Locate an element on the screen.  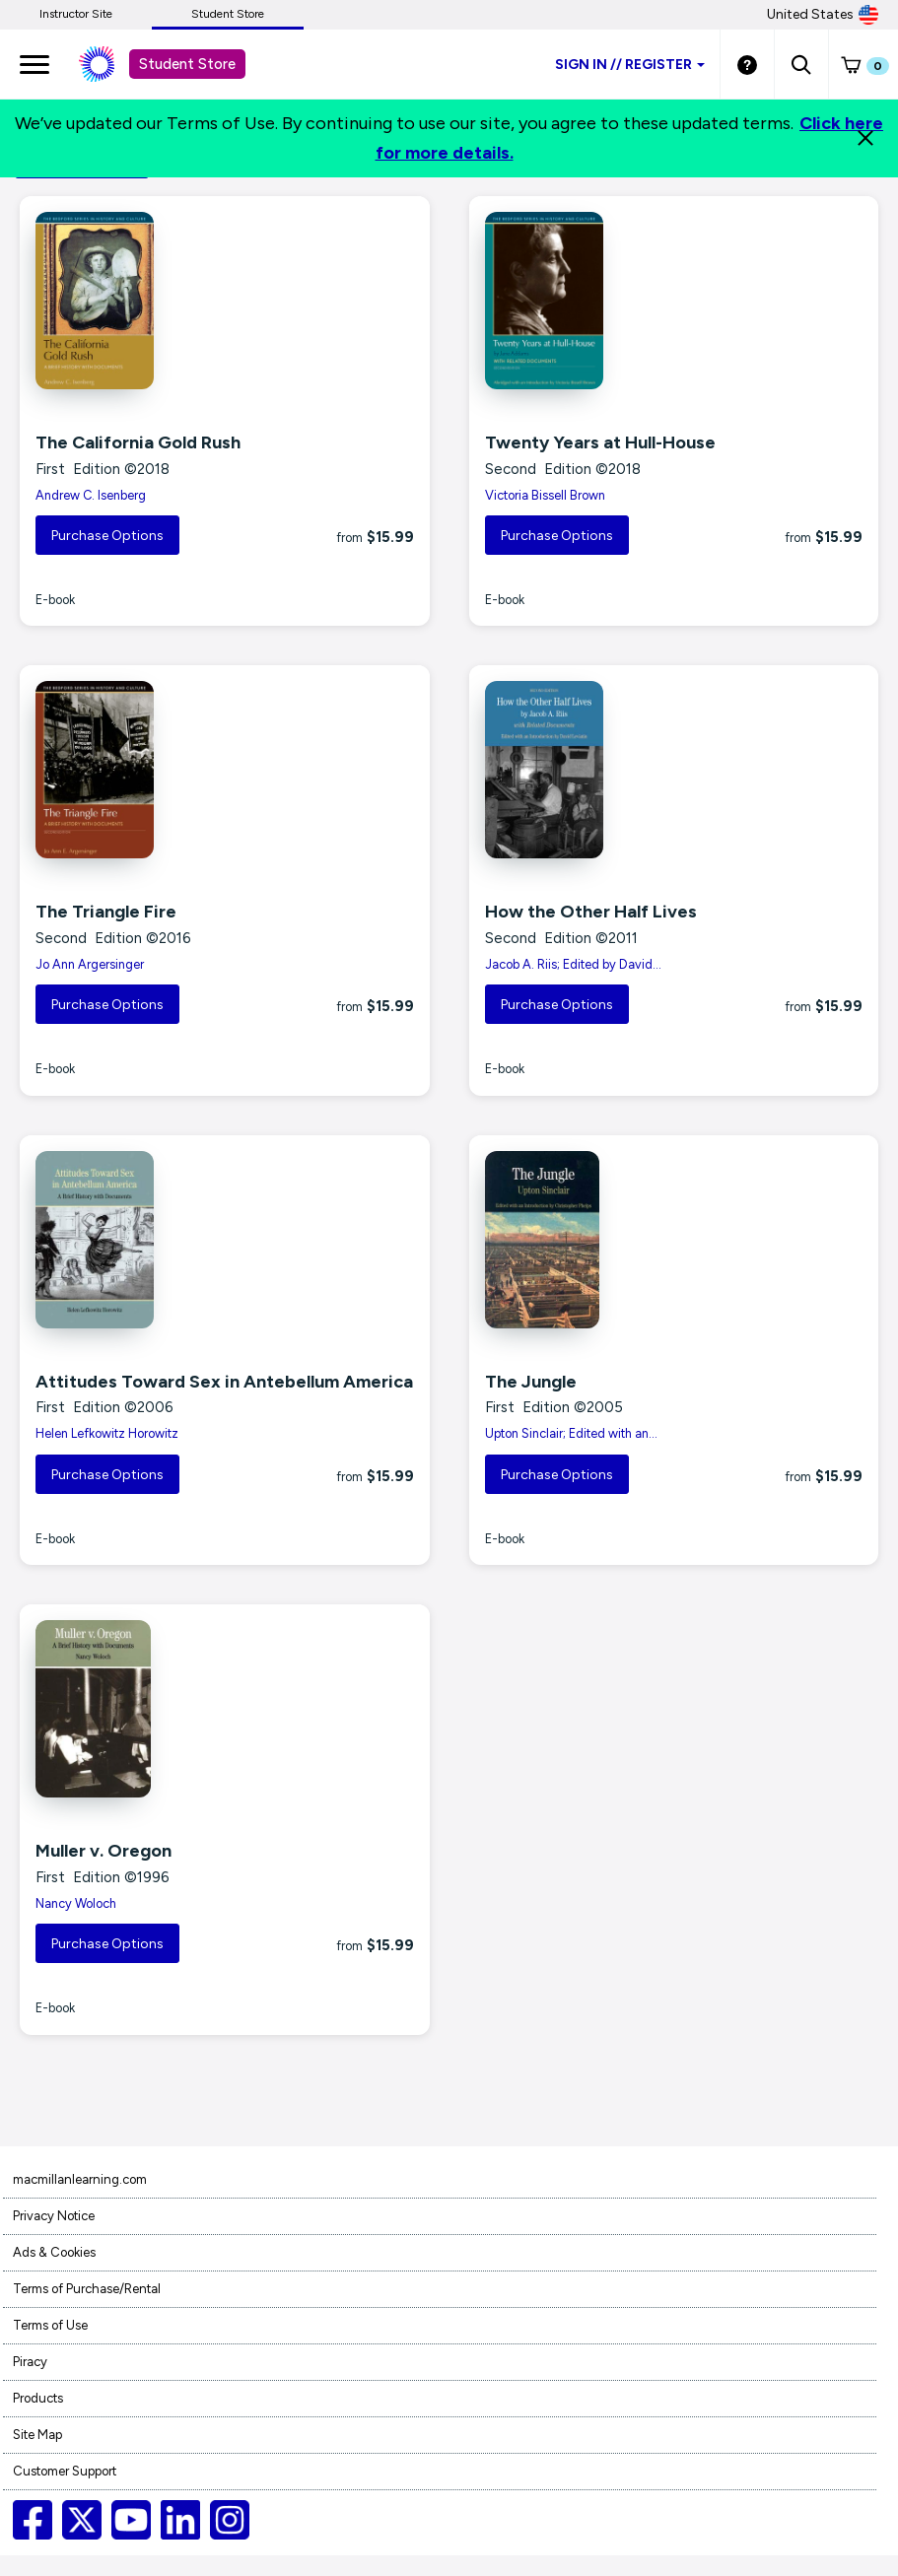
Jacob A. Riis; Edited by David... is located at coordinates (573, 964).